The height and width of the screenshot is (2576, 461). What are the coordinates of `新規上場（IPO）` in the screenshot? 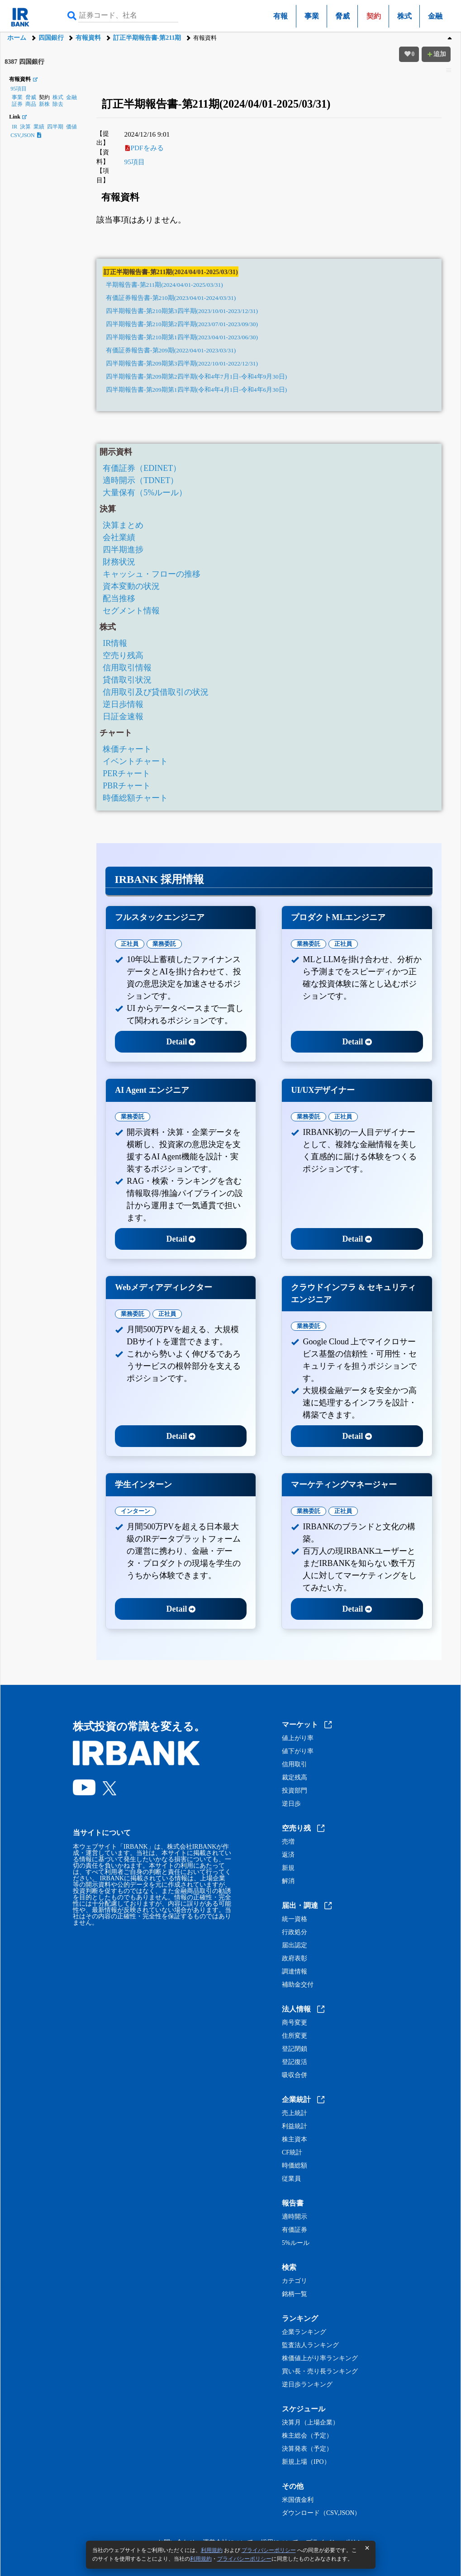 It's located at (306, 2462).